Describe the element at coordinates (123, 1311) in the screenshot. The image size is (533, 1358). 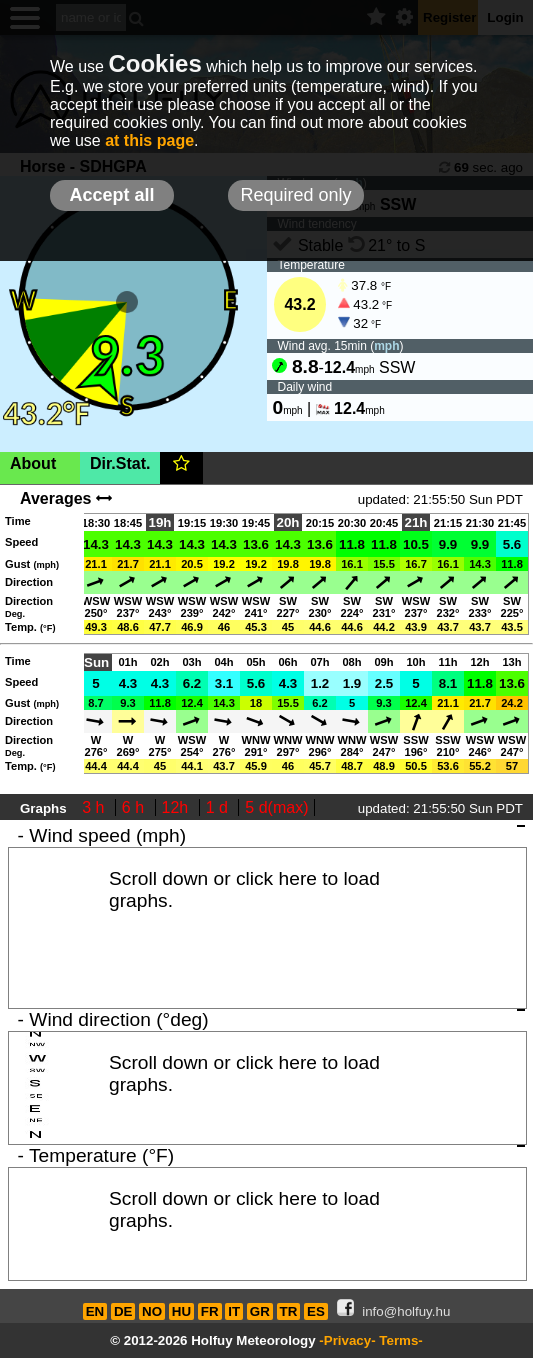
I see `DE` at that location.